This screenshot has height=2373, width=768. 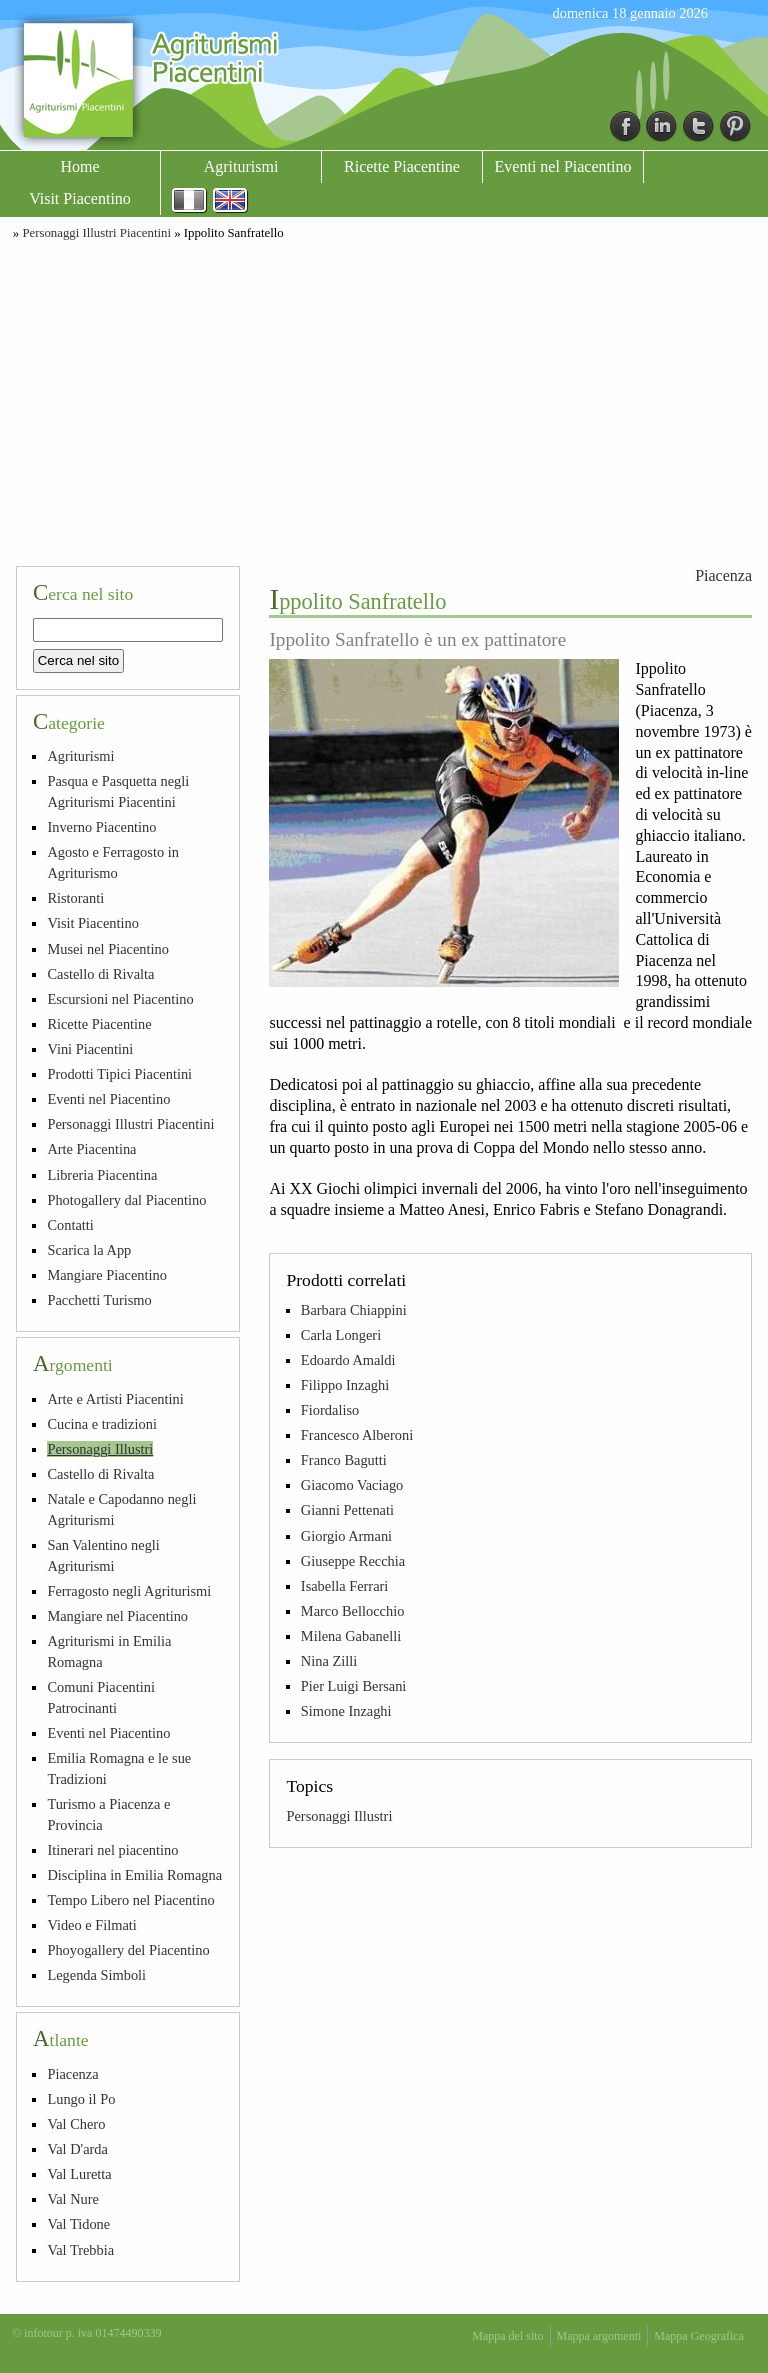 What do you see at coordinates (130, 1900) in the screenshot?
I see `Tempo Libero nel Piacentino` at bounding box center [130, 1900].